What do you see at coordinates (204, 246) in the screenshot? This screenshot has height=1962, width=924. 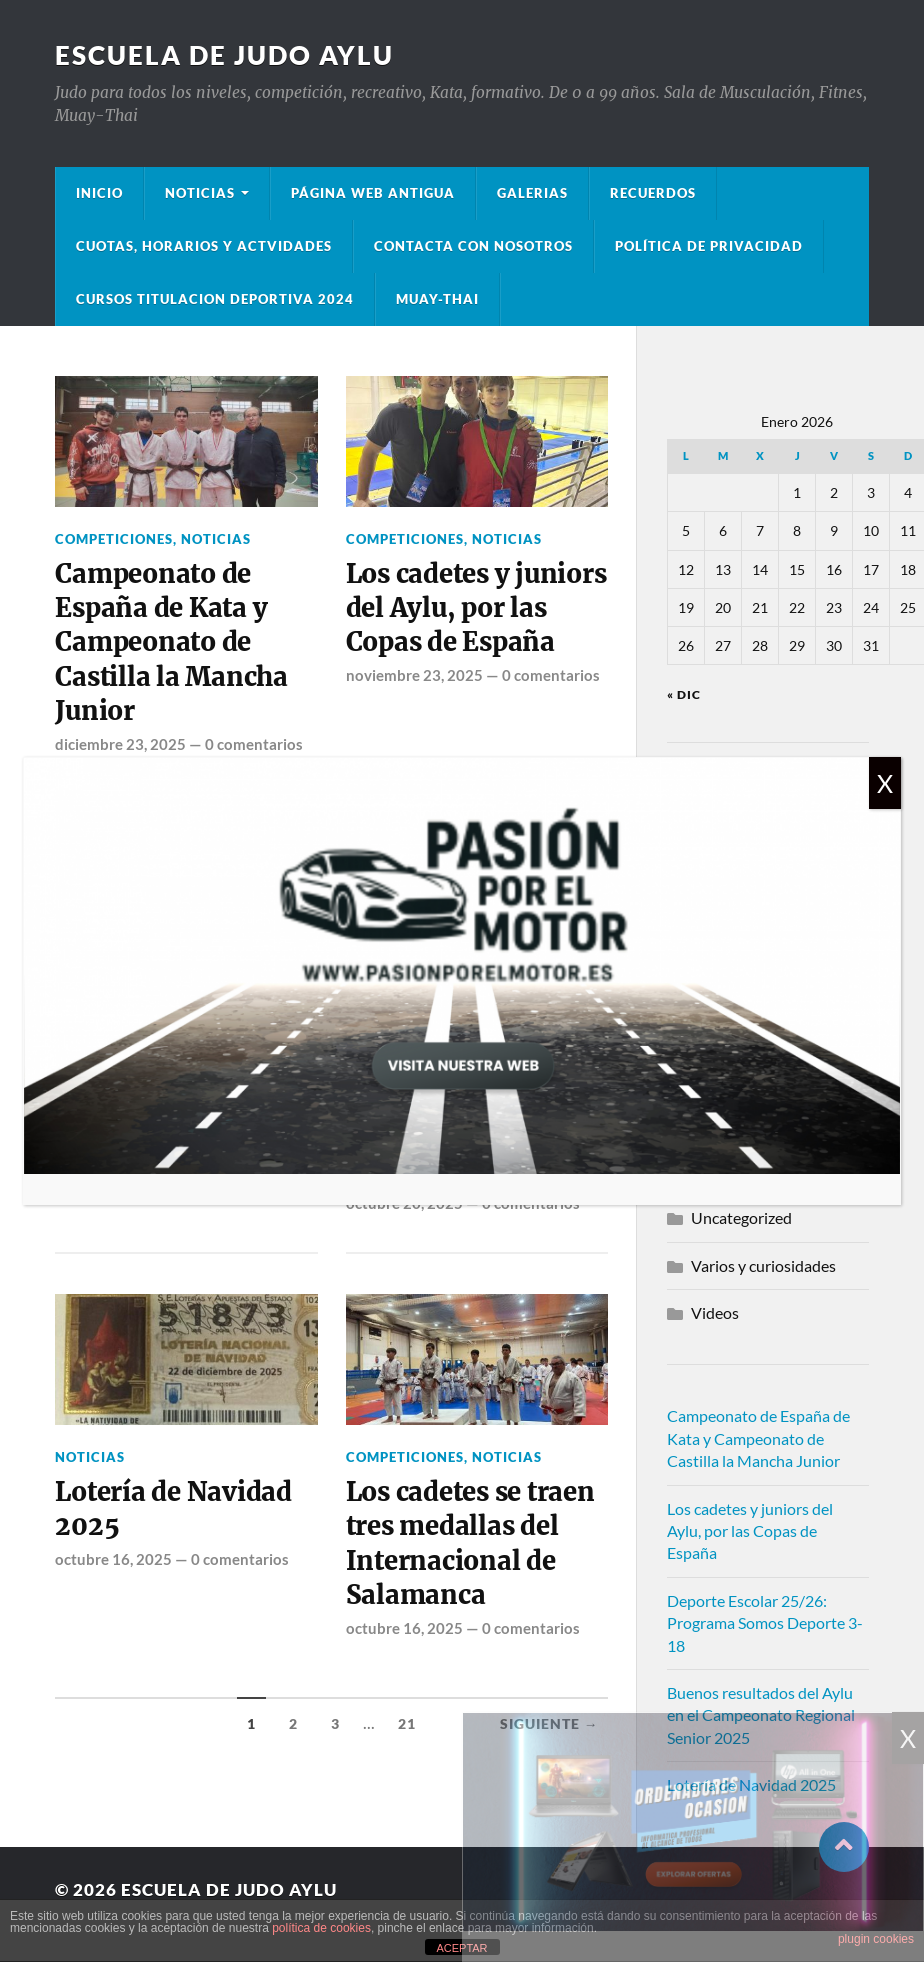 I see `Cuotas, Horarios y Actvidades` at bounding box center [204, 246].